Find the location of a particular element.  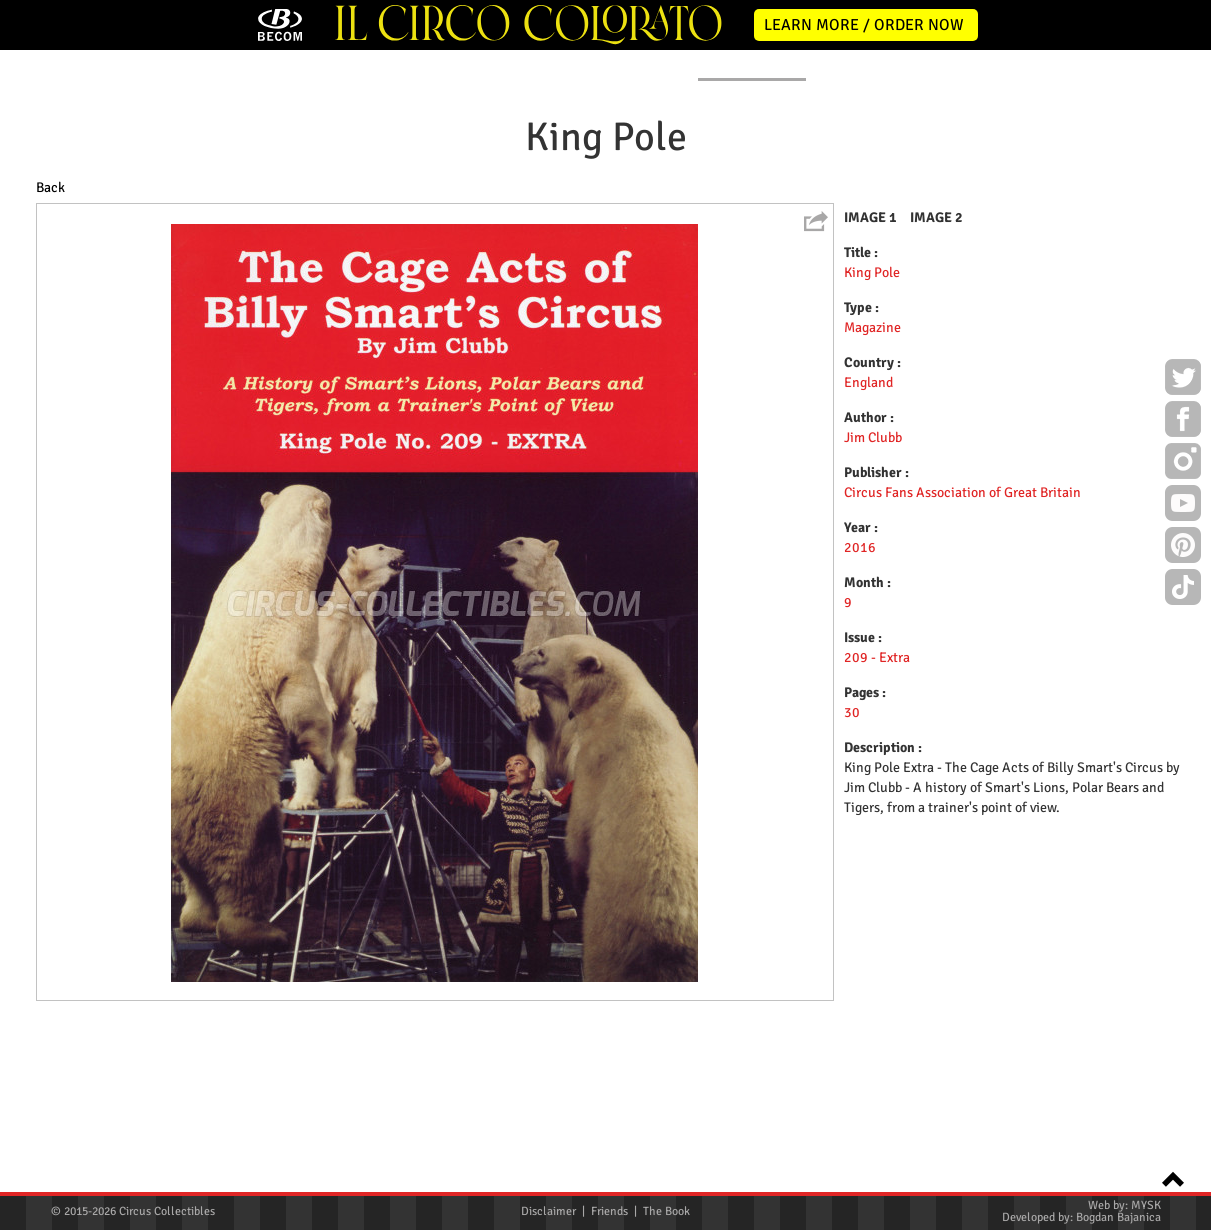

Magazine is located at coordinates (872, 491).